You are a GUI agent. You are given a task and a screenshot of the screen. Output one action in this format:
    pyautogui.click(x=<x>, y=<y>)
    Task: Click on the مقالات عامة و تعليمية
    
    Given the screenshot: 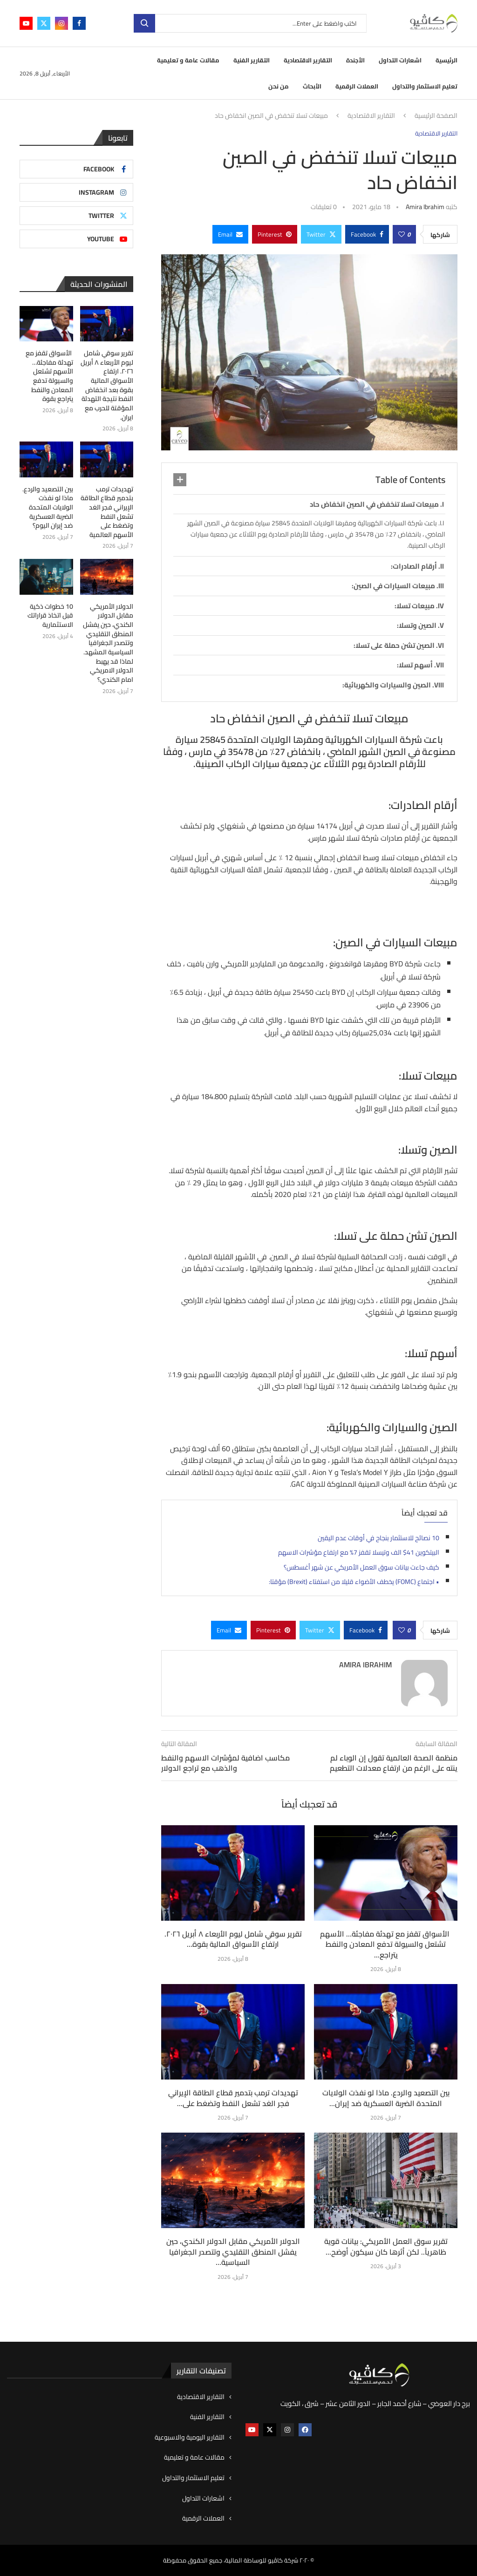 What is the action you would take?
    pyautogui.click(x=188, y=60)
    